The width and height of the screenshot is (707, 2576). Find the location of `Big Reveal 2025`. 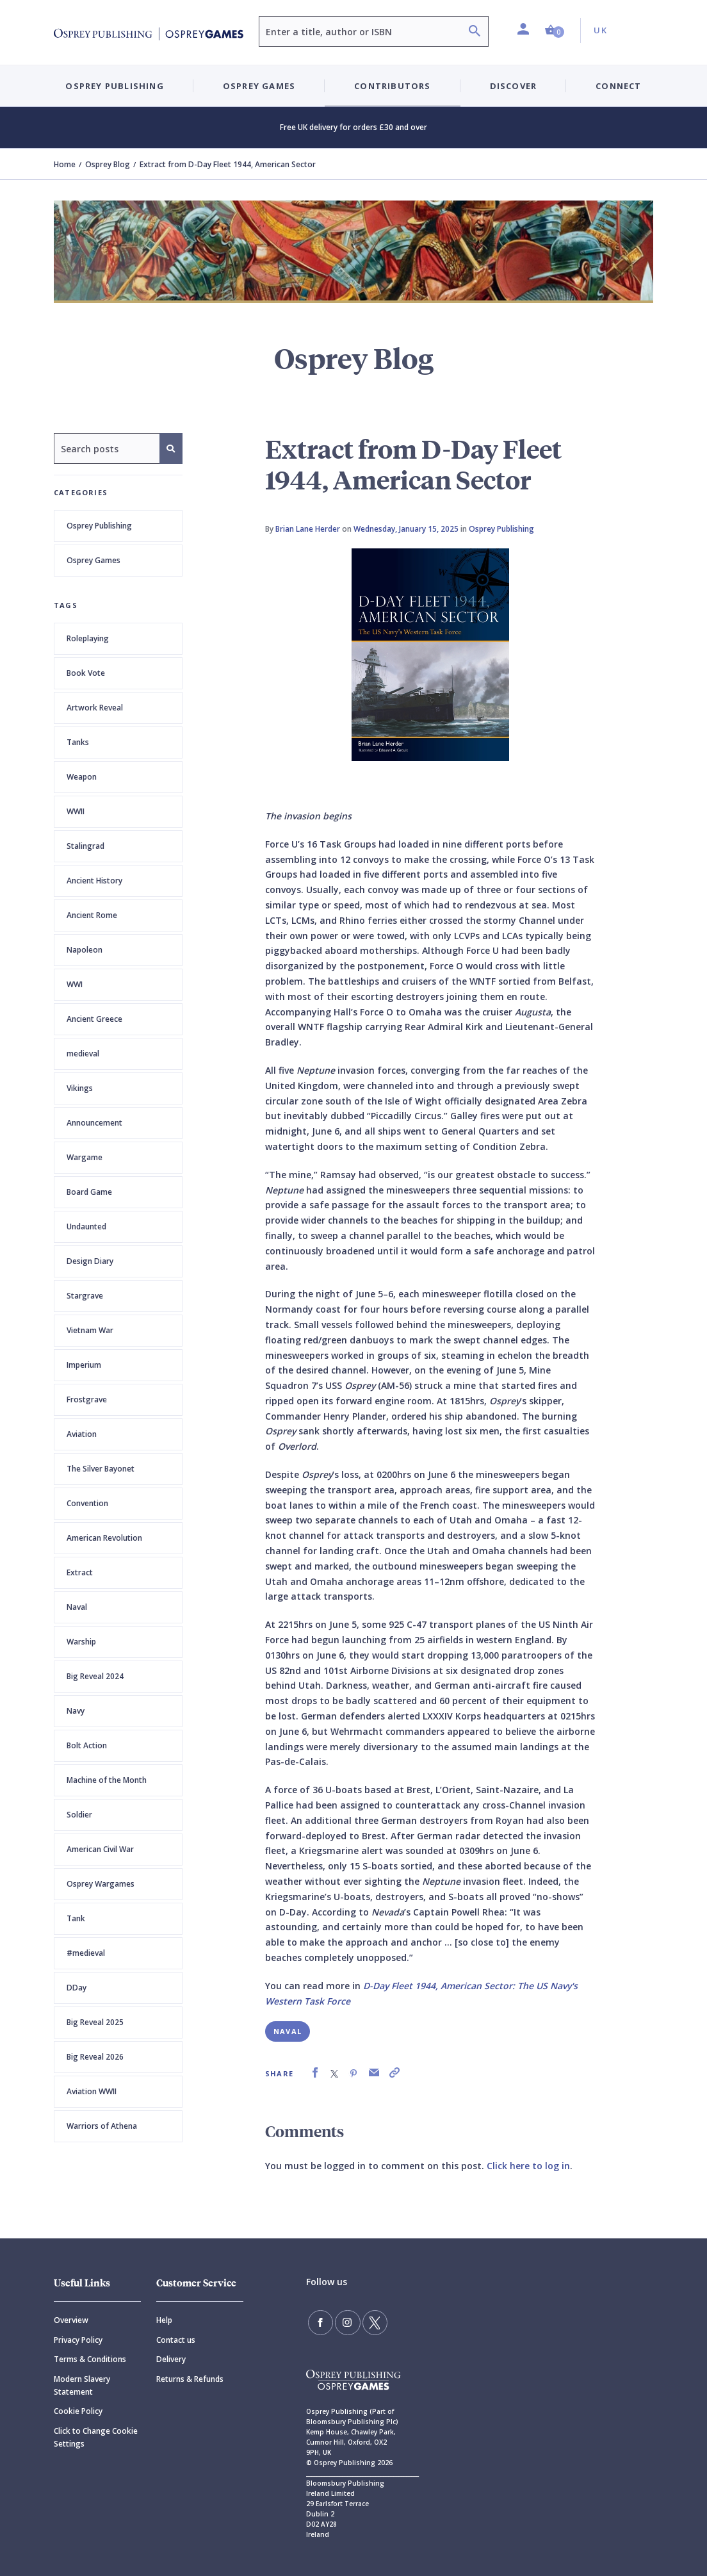

Big Reveal 2025 is located at coordinates (95, 2022).